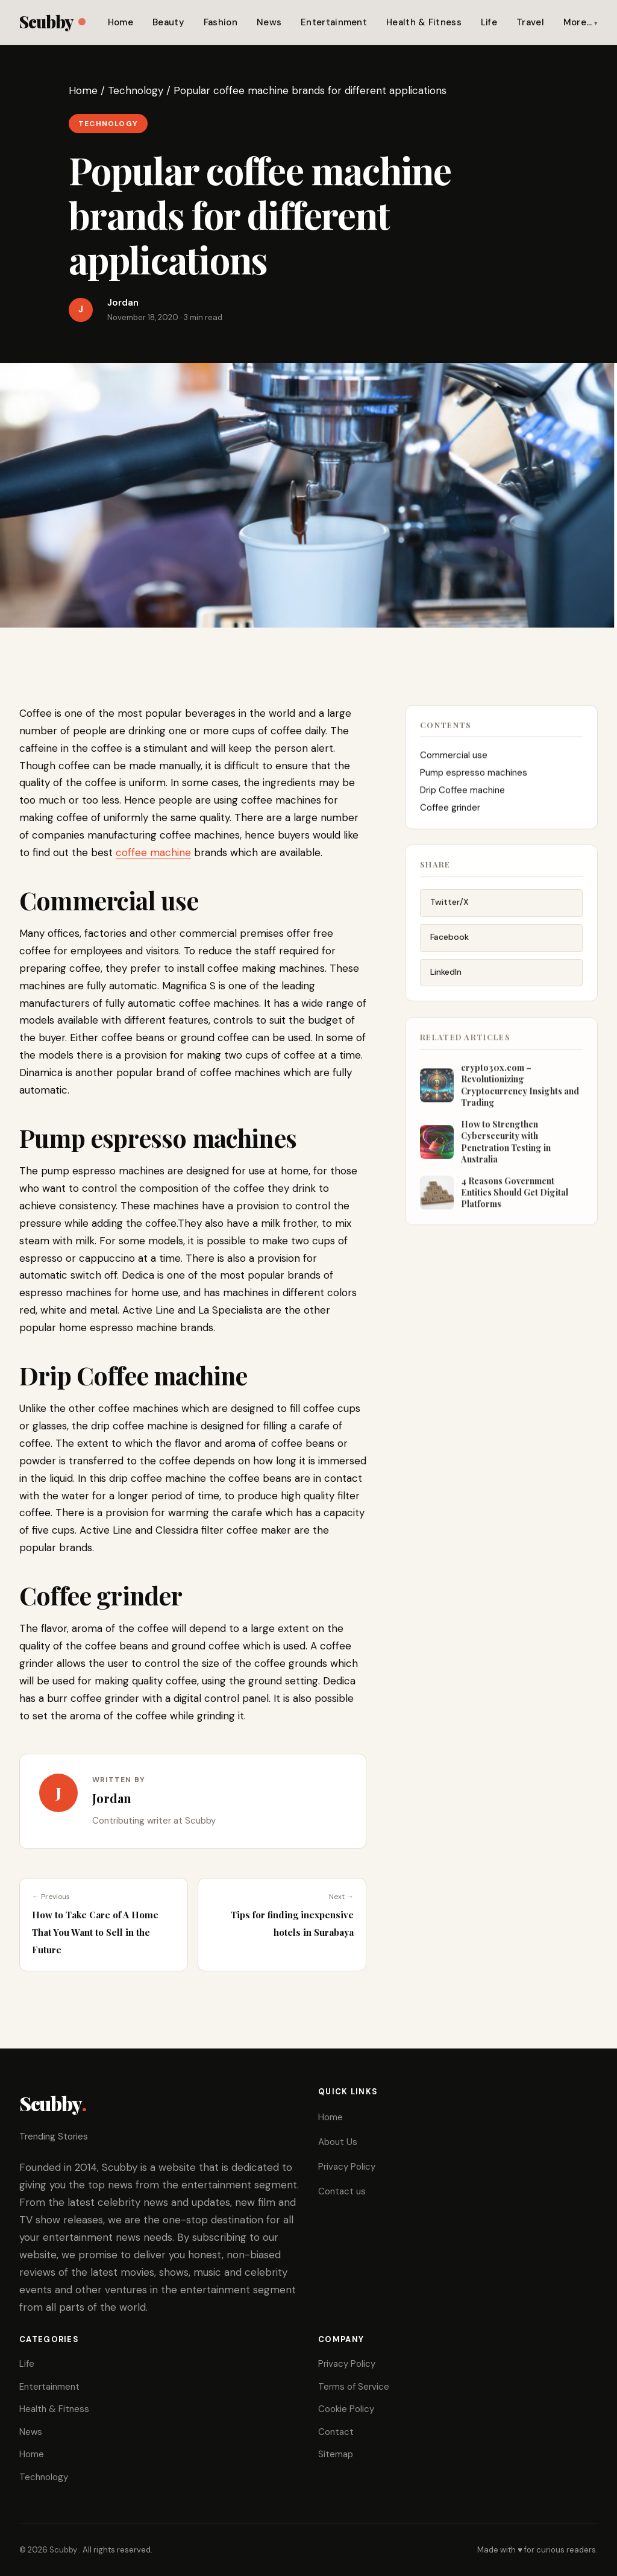 This screenshot has height=2576, width=617. What do you see at coordinates (269, 22) in the screenshot?
I see `News` at bounding box center [269, 22].